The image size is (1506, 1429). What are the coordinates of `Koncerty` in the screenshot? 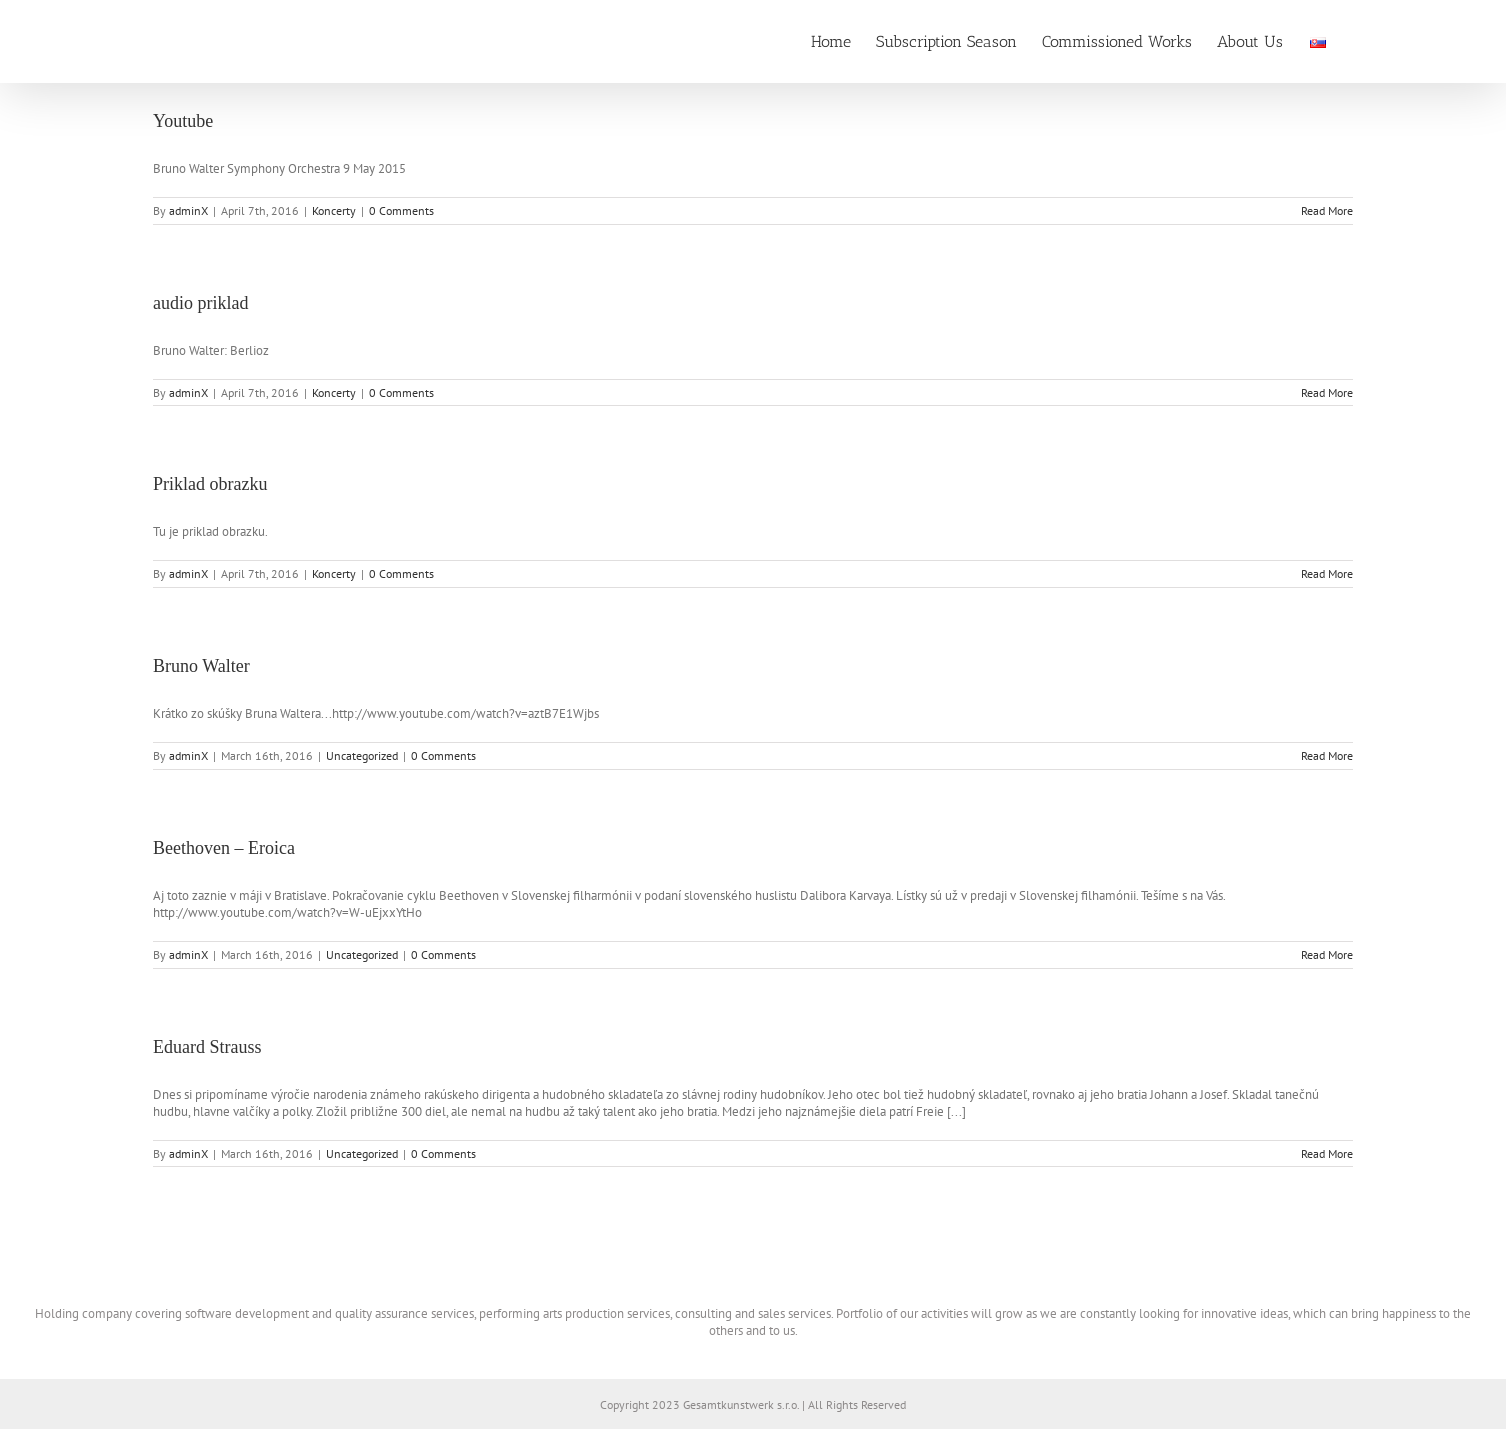 It's located at (334, 210).